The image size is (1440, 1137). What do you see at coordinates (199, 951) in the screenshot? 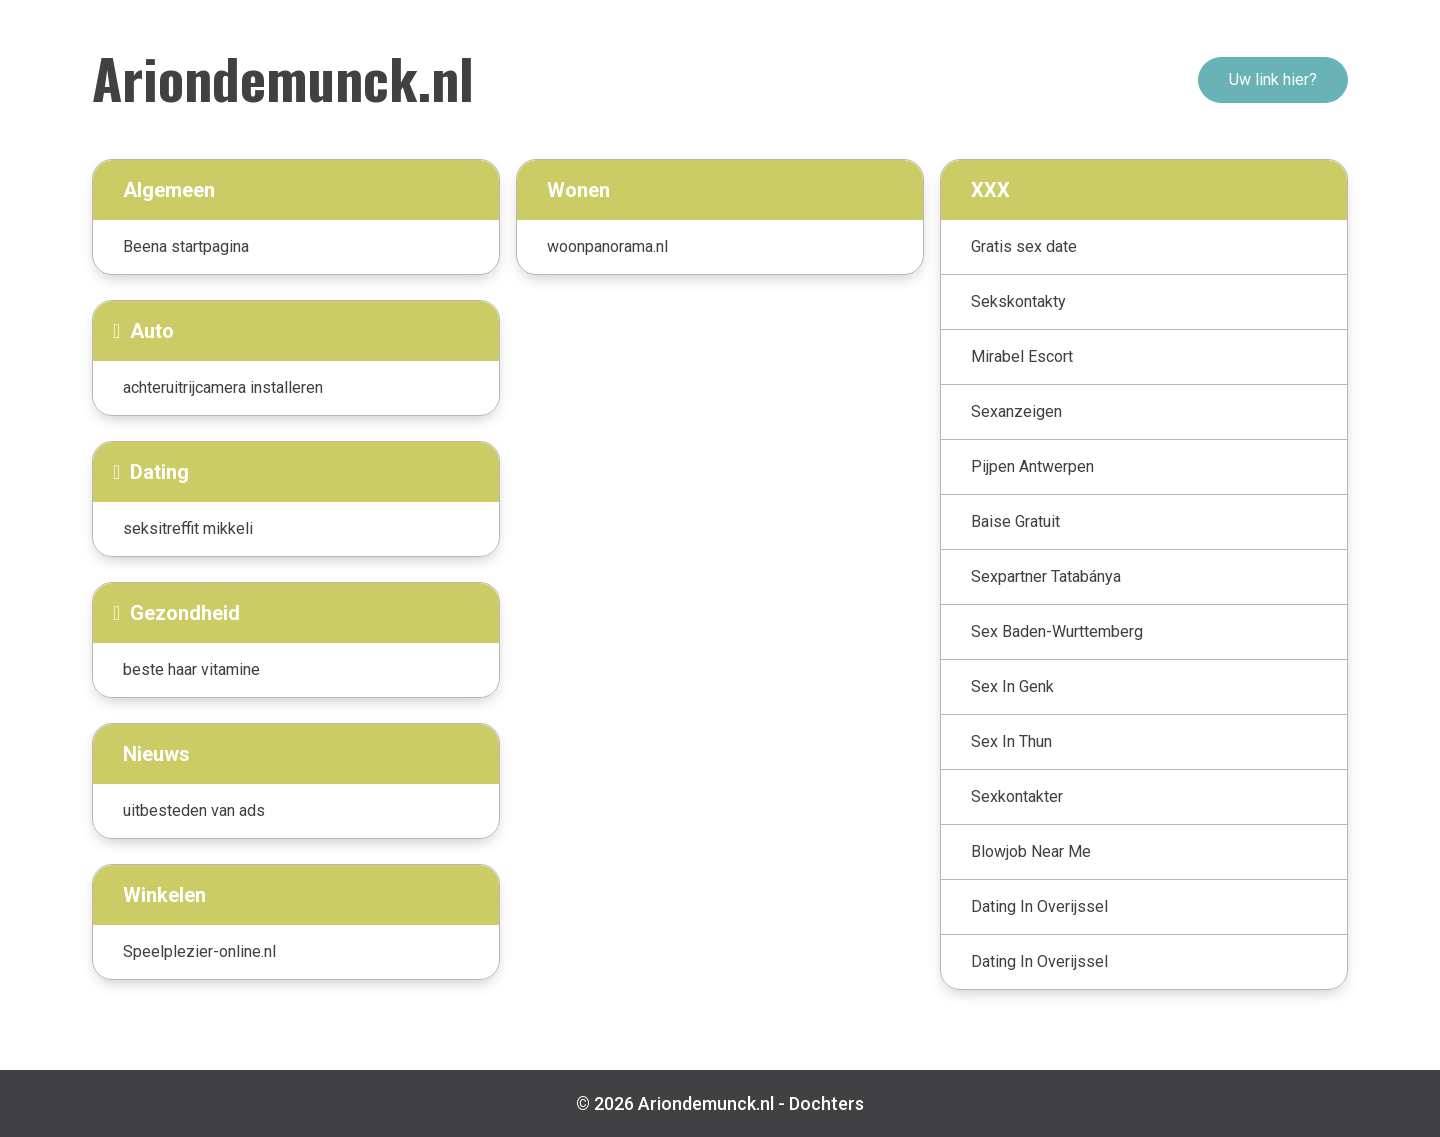
I see `Speelplezier-online.nl` at bounding box center [199, 951].